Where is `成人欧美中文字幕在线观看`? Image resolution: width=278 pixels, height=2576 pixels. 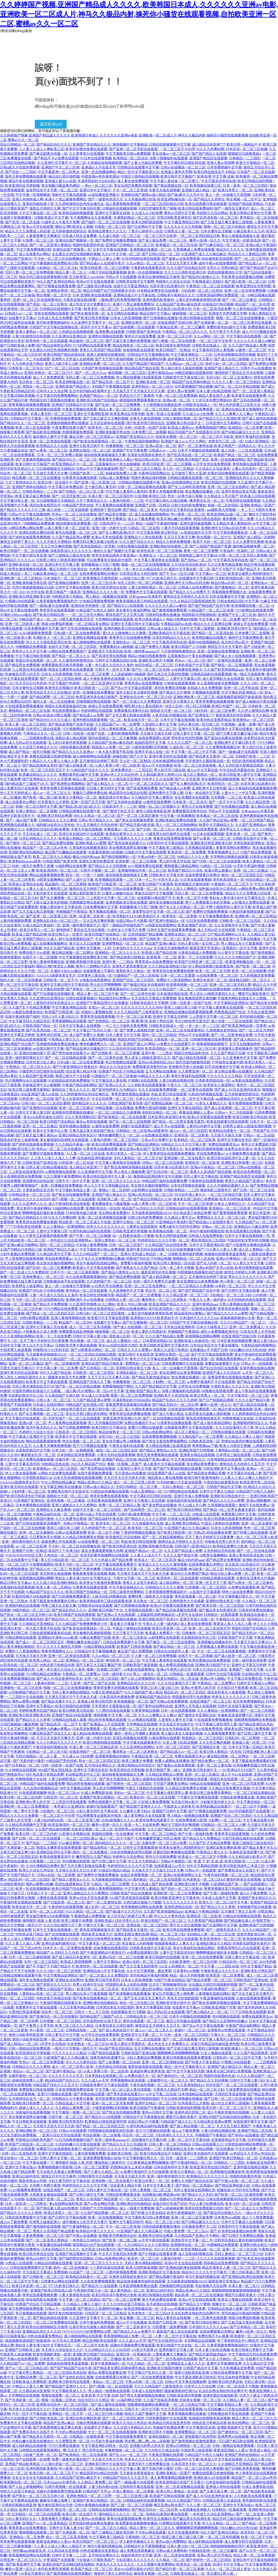
成人欧美中文字幕在线观看 is located at coordinates (164, 1464).